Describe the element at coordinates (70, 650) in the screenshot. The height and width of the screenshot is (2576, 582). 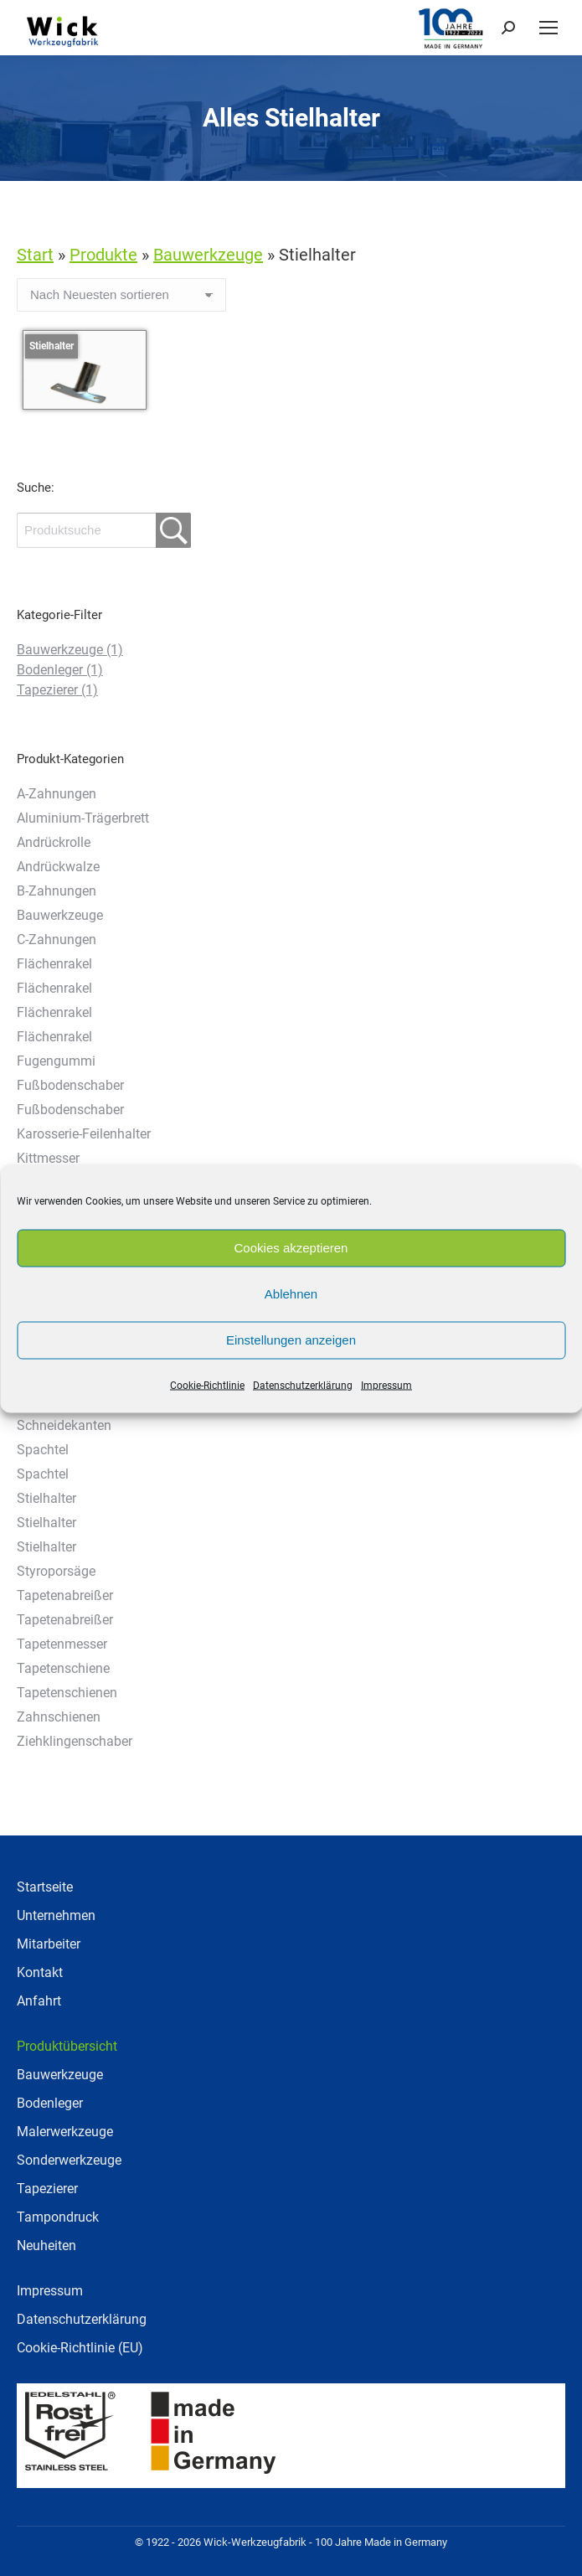
I see `Bauwerkzeuge` at that location.